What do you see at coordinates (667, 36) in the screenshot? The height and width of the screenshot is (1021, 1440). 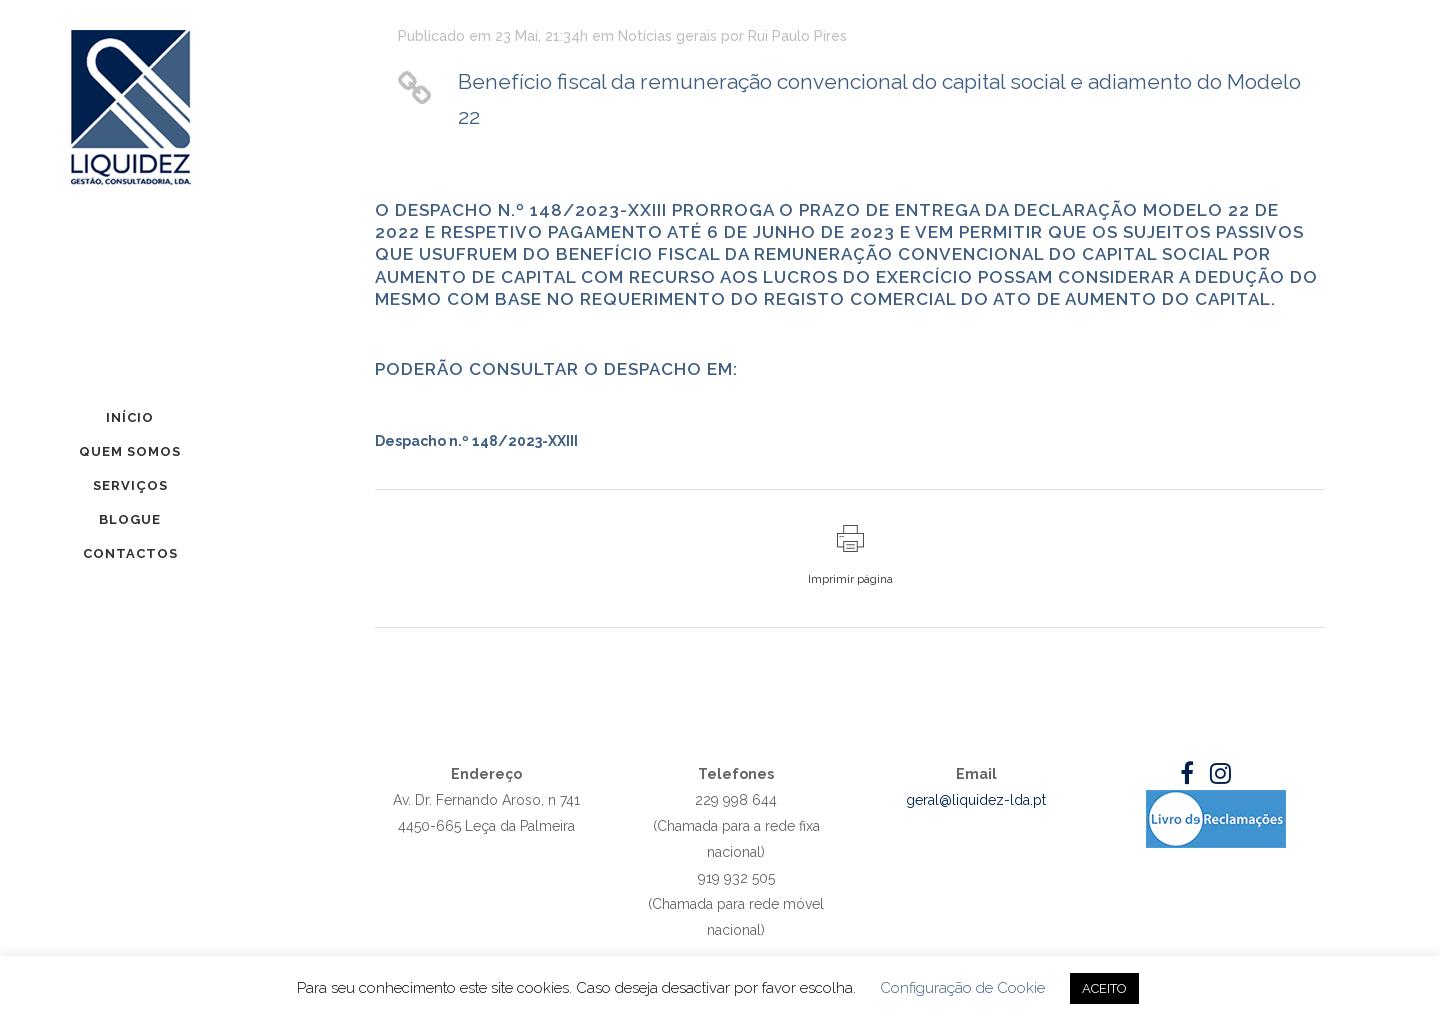 I see `Notícias gerais` at bounding box center [667, 36].